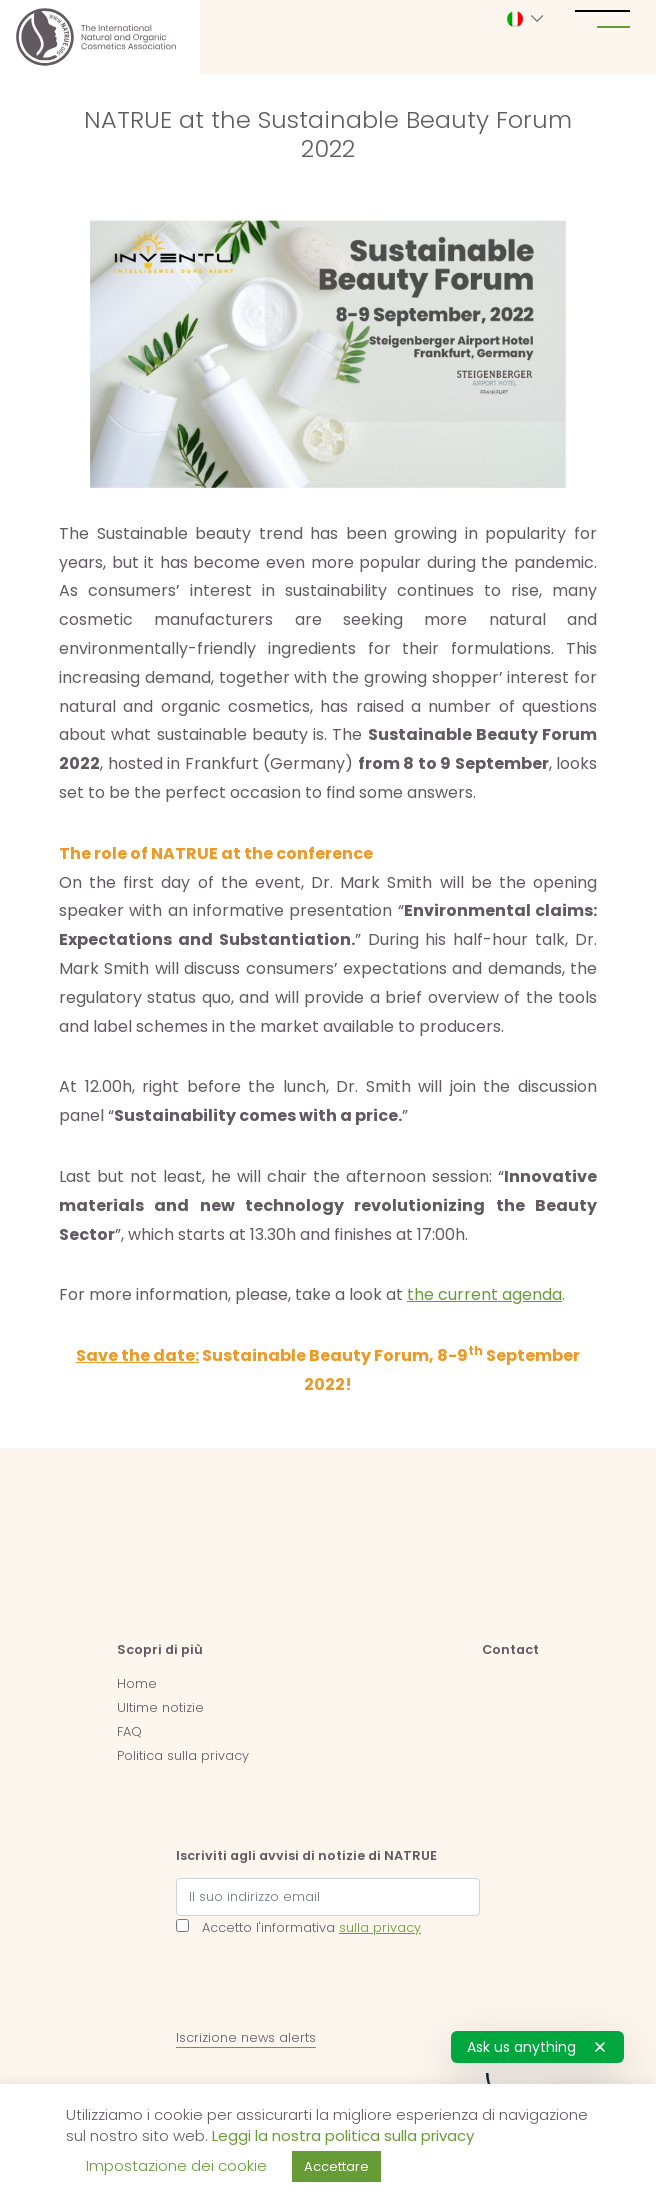  I want to click on Politica sulla privacy, so click(183, 1755).